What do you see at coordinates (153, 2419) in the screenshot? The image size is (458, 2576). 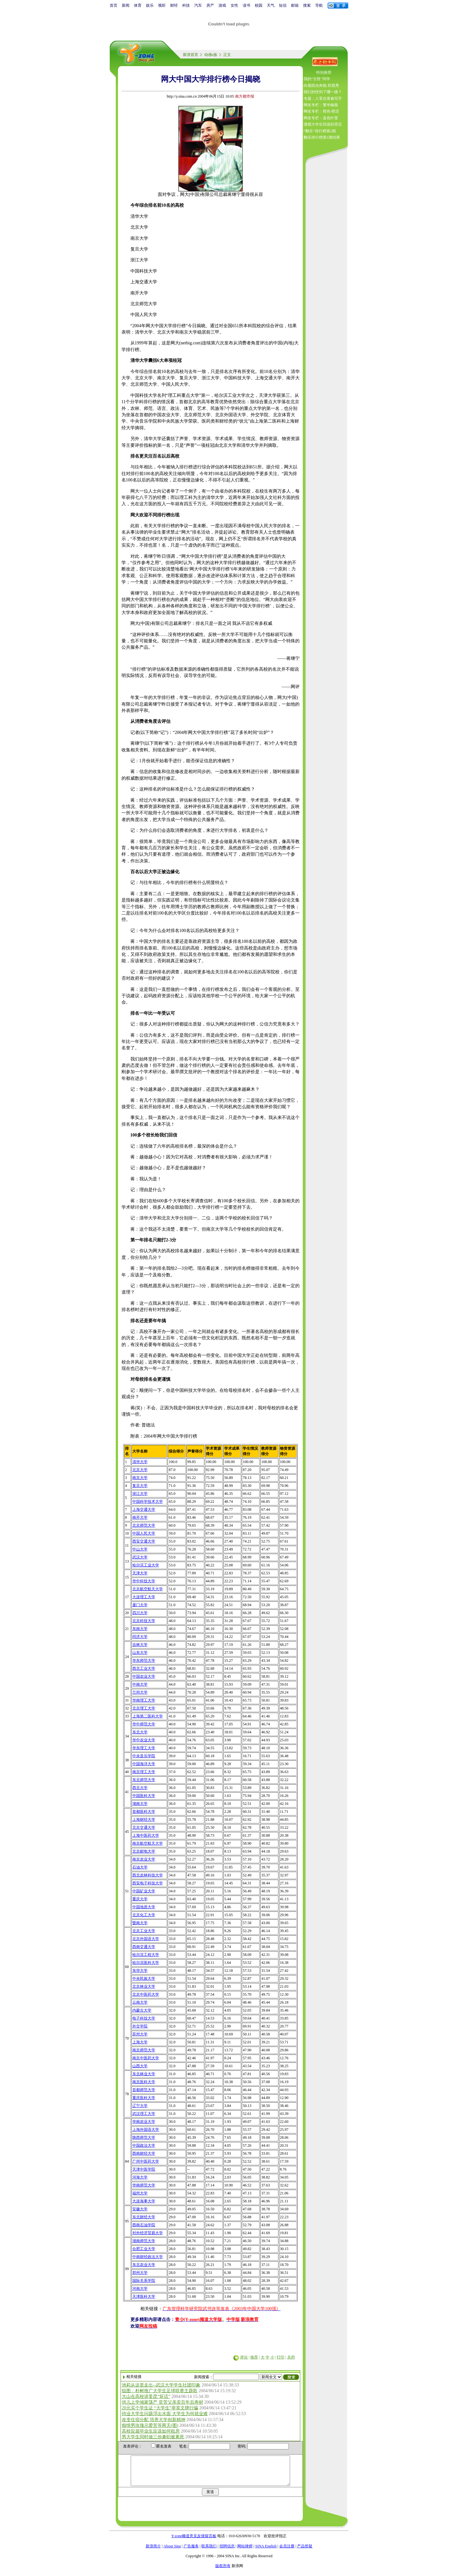 I see `改变住宿分配 培养大学创新精神` at bounding box center [153, 2419].